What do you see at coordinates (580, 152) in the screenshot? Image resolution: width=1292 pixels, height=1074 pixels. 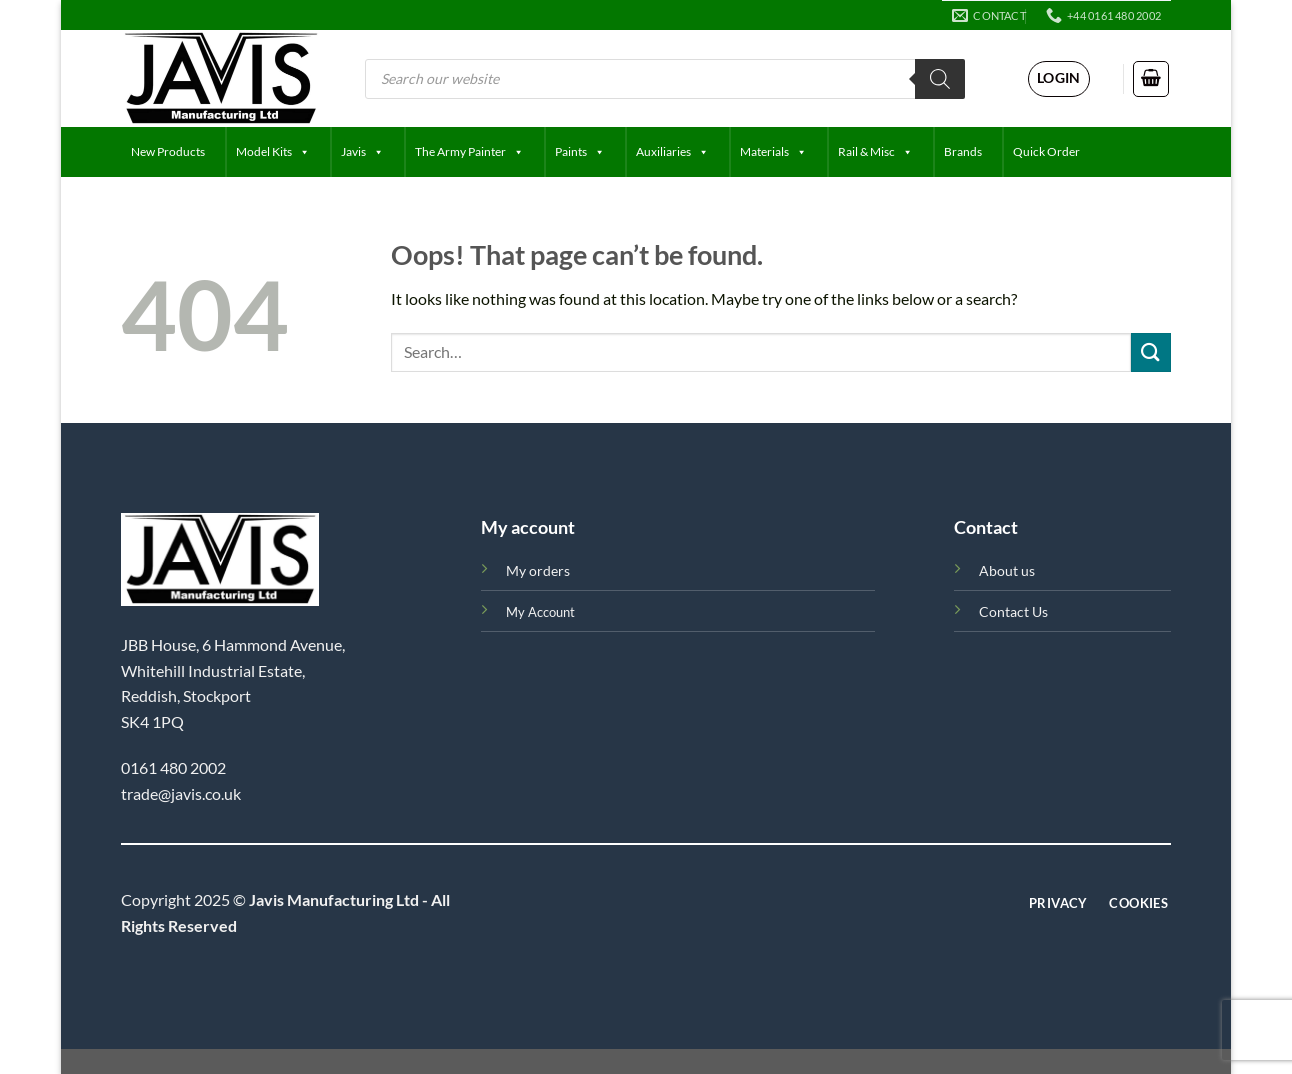 I see `Paints` at bounding box center [580, 152].